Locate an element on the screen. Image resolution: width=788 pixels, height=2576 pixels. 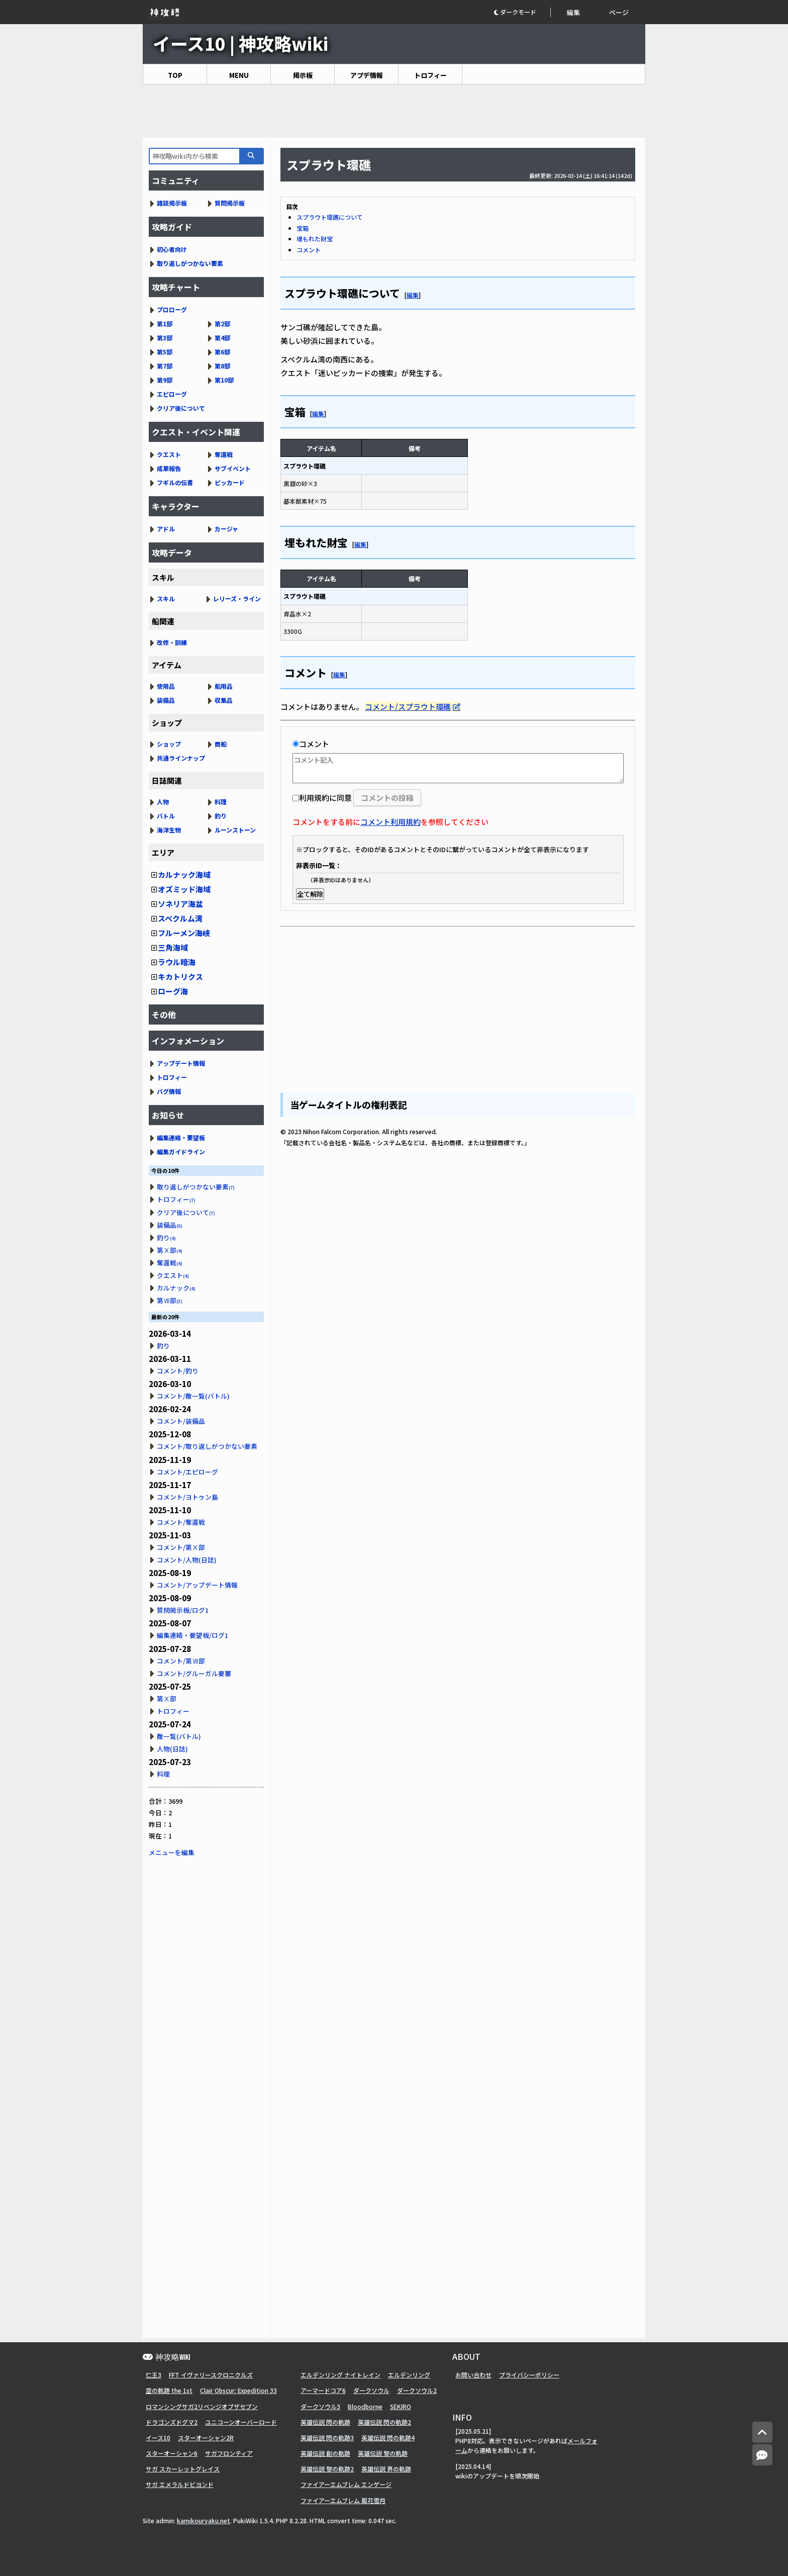
埋もれた財宝 is located at coordinates (315, 238).